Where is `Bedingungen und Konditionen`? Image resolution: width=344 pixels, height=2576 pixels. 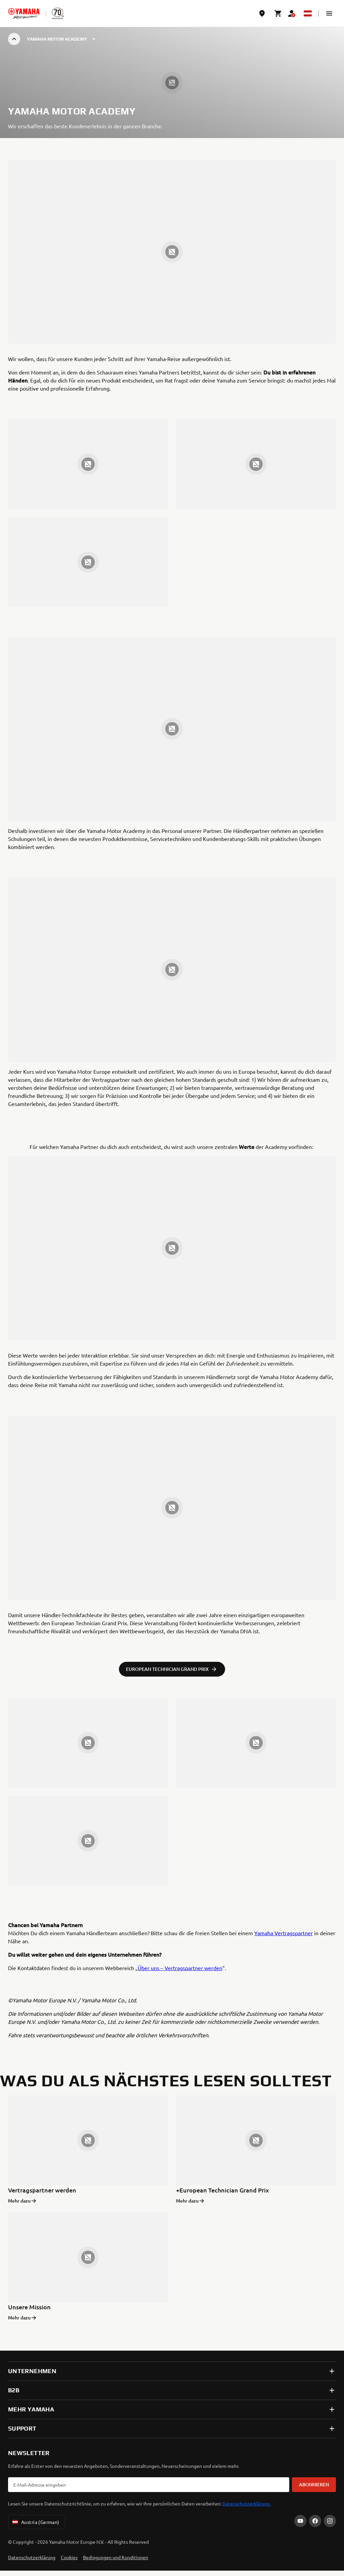 Bedingungen und Konditionen is located at coordinates (115, 2557).